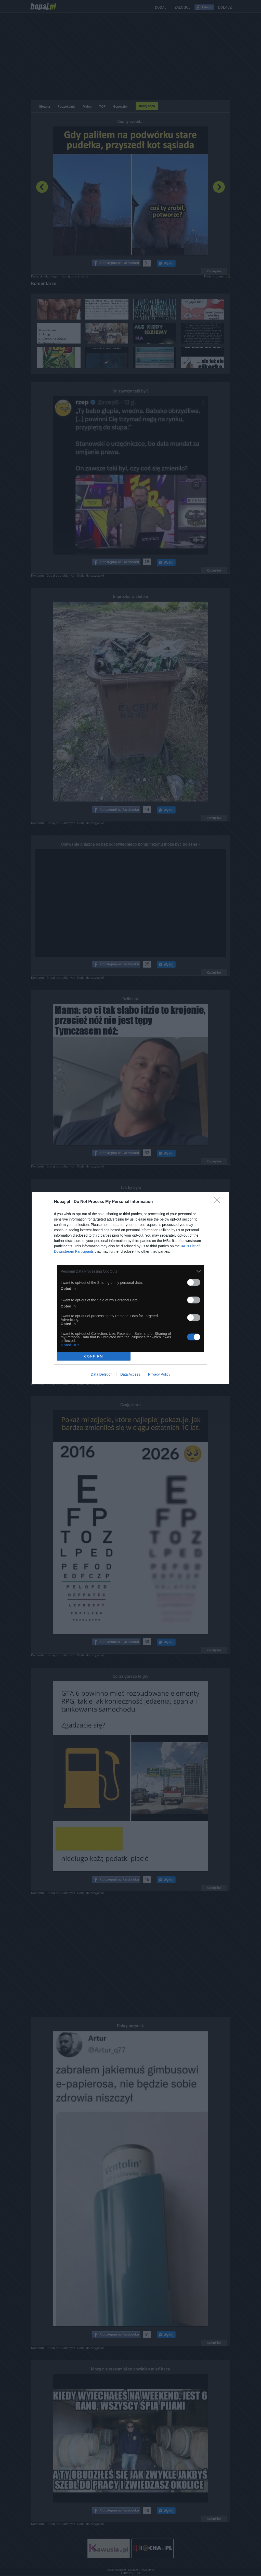 The image size is (261, 2576). I want to click on [dialog], so click(130, 1288).